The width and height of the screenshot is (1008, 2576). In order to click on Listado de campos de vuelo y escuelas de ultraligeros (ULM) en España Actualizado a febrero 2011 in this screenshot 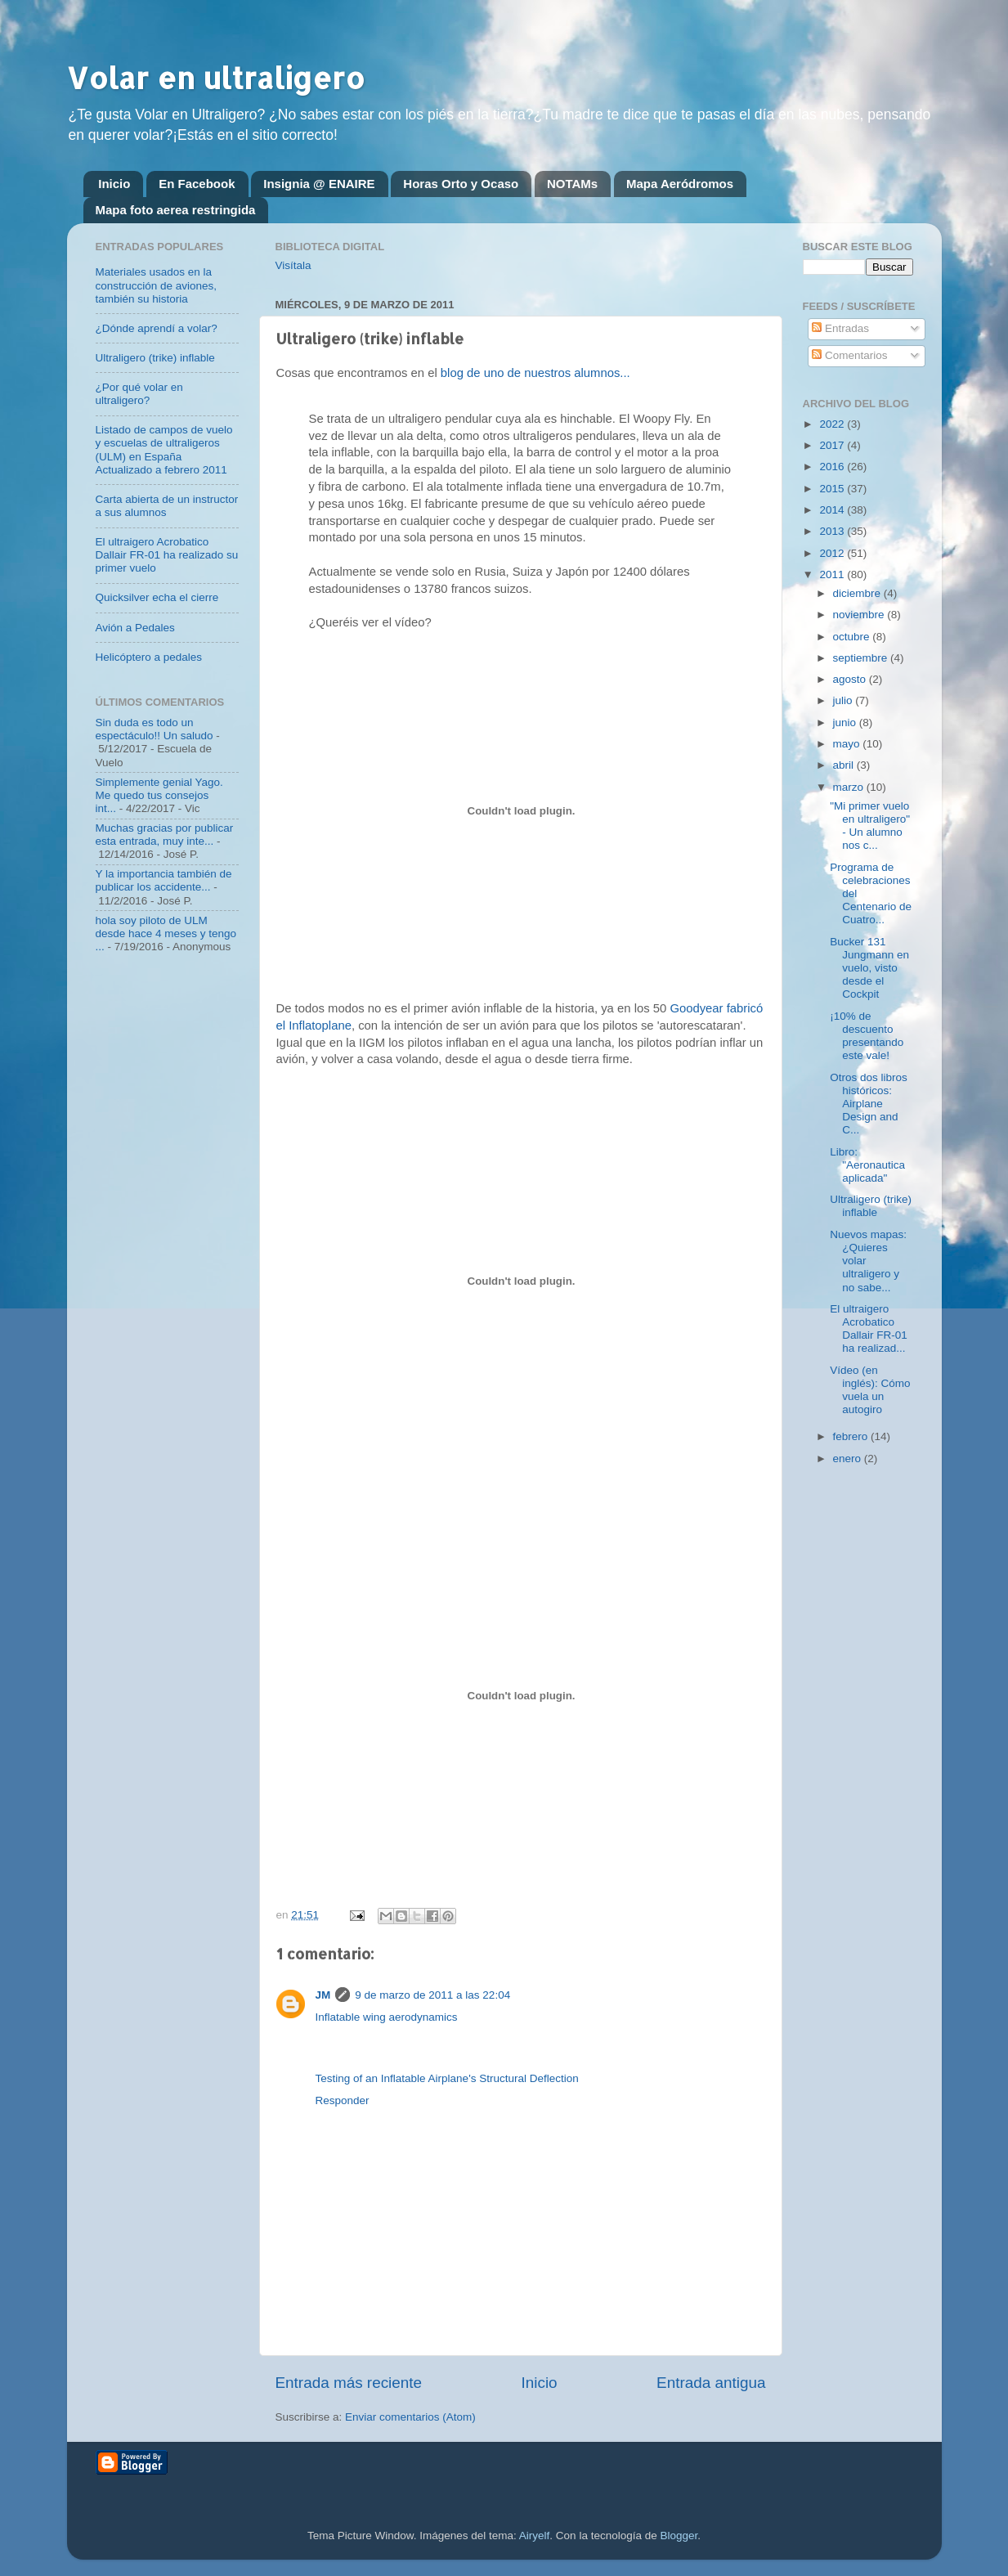, I will do `click(164, 450)`.